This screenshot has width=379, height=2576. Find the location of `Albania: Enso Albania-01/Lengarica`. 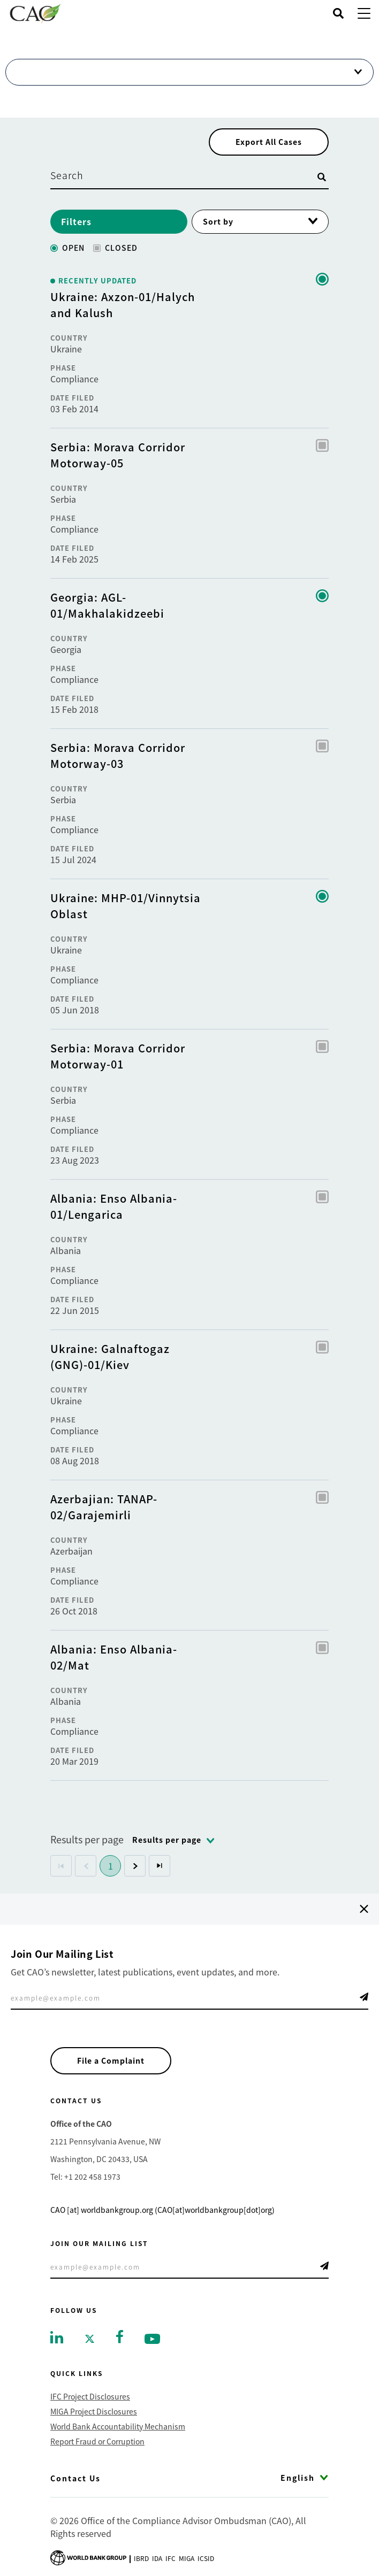

Albania: Enso Albania-01/Lengarica is located at coordinates (113, 1206).